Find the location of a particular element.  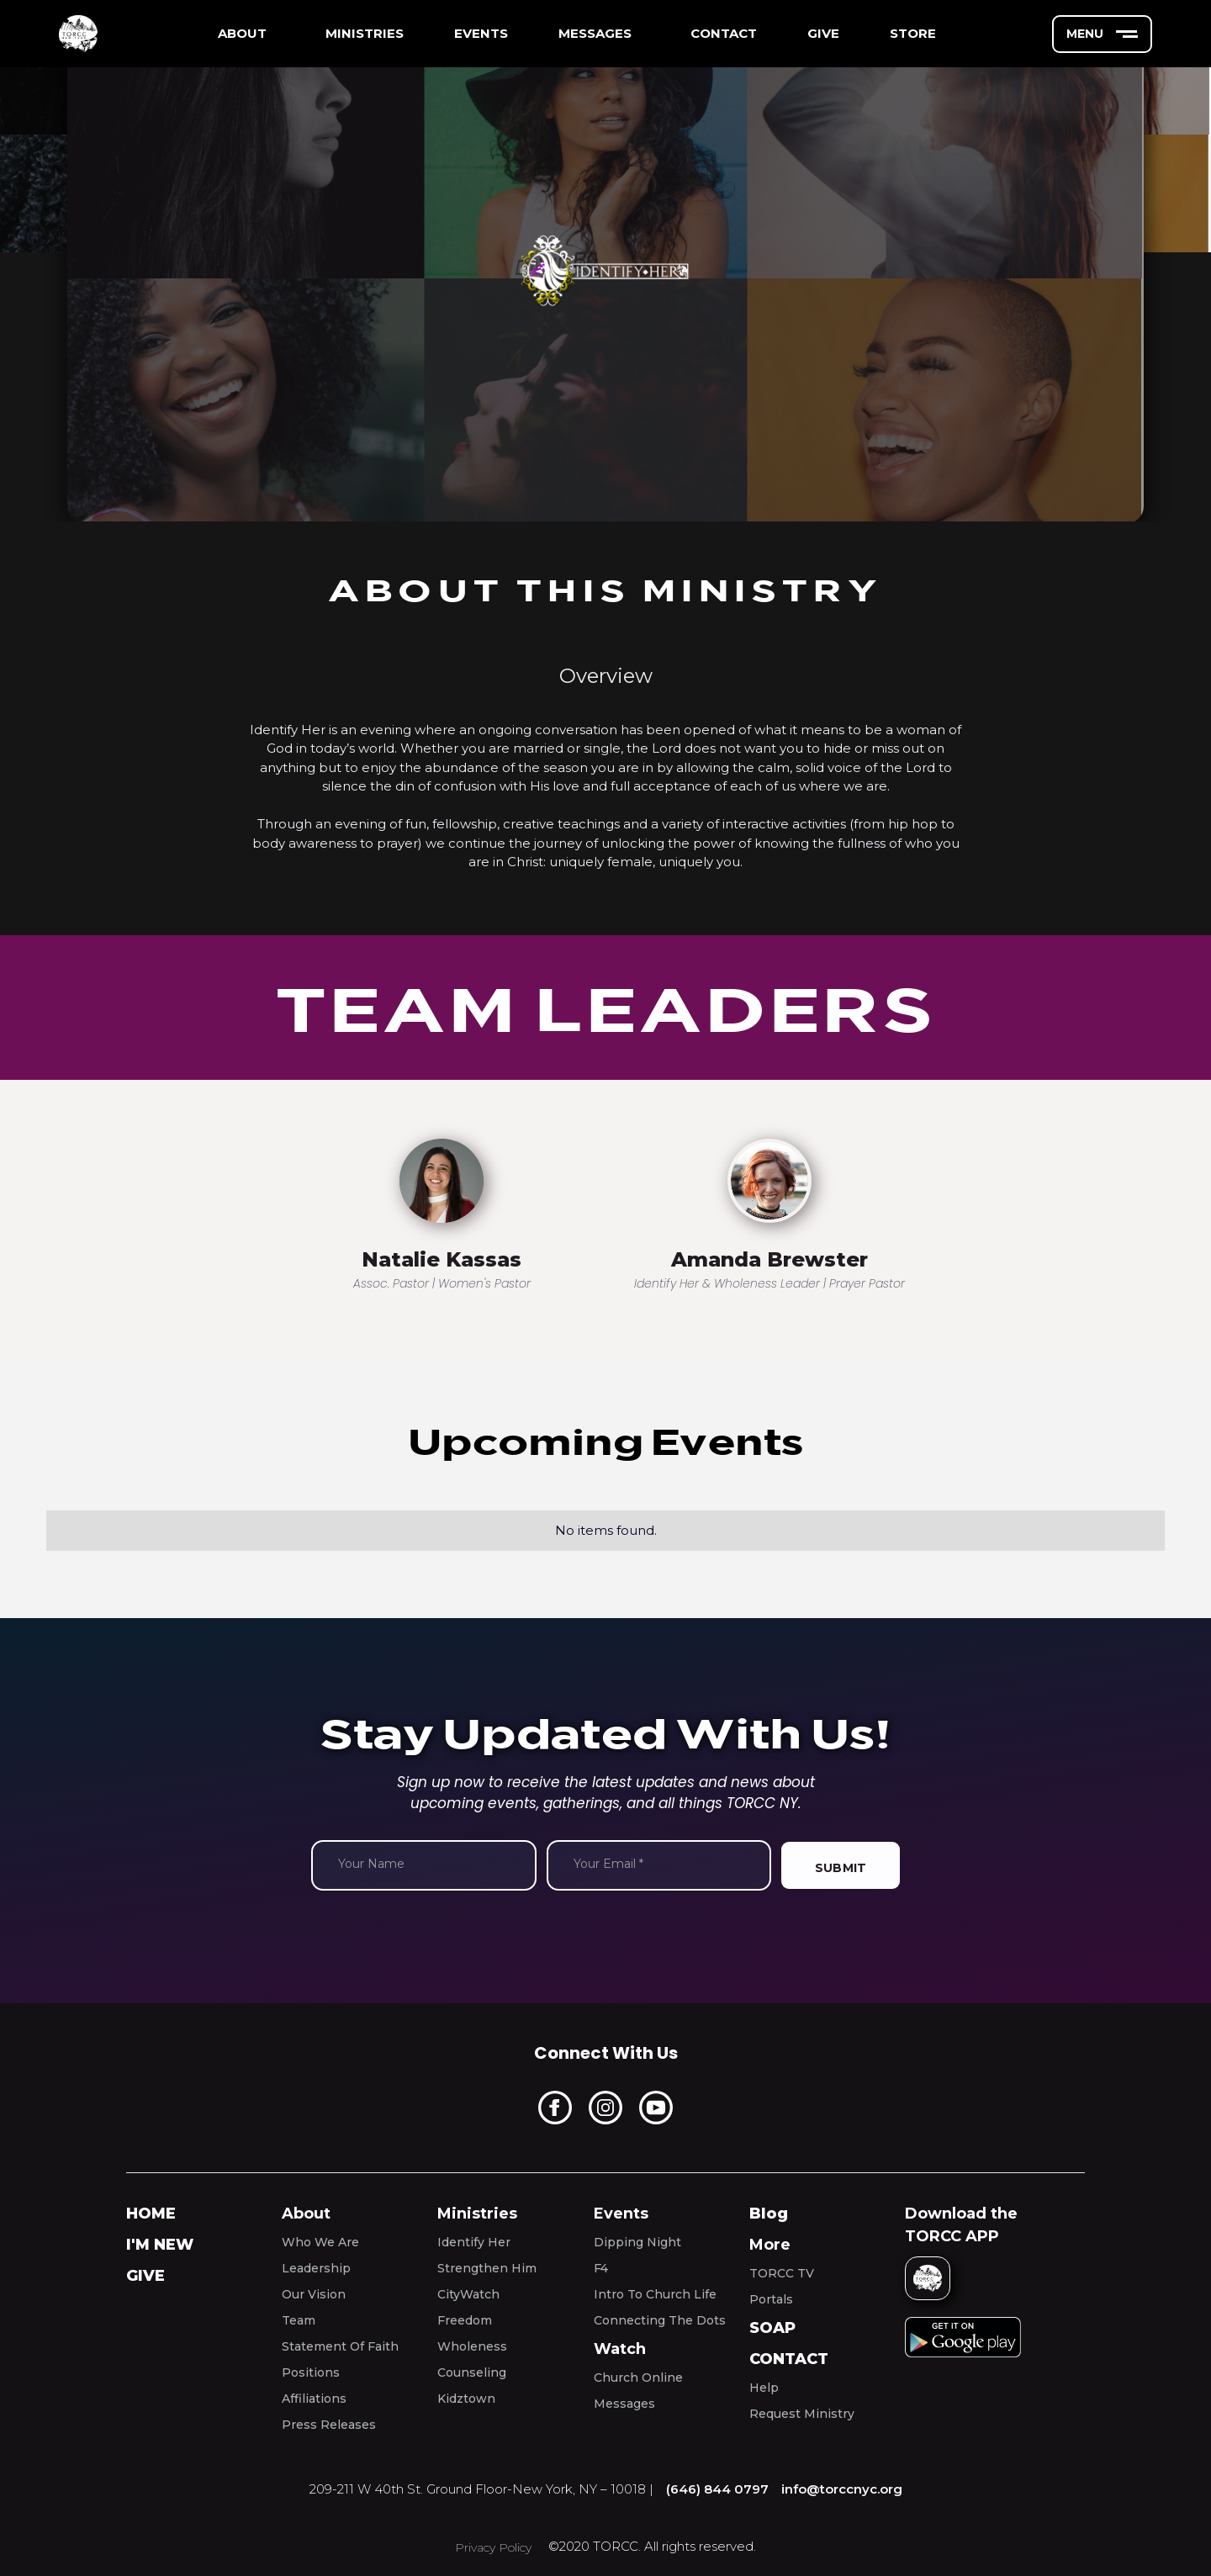

Team is located at coordinates (298, 2320).